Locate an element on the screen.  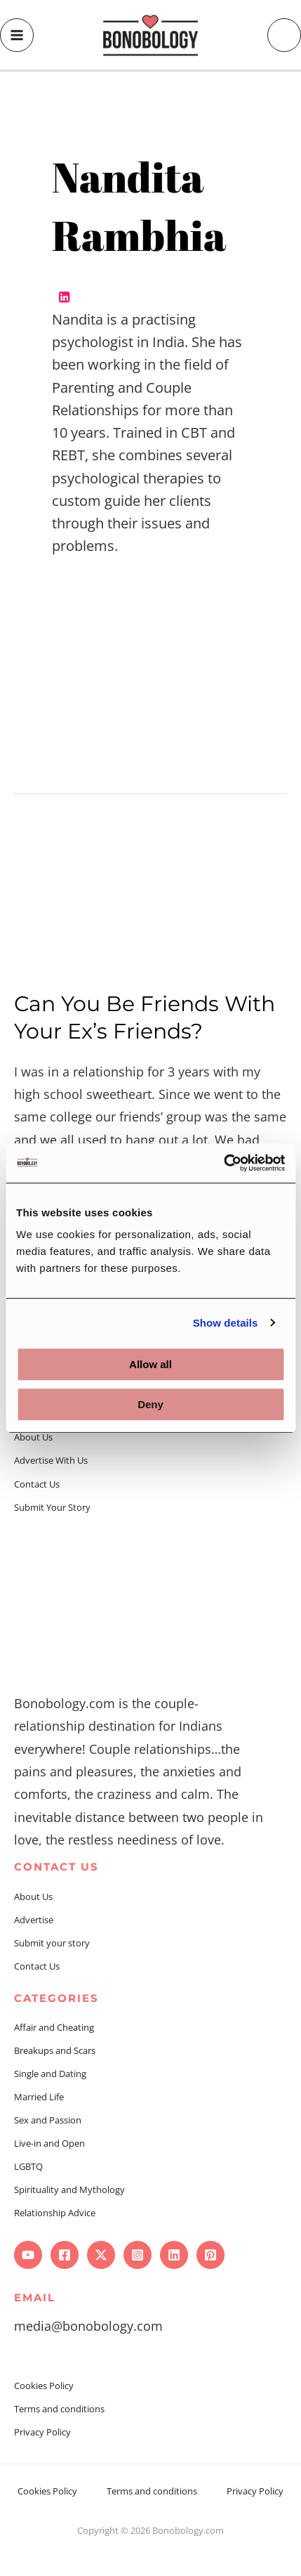
Relationship Advice is located at coordinates (54, 2212).